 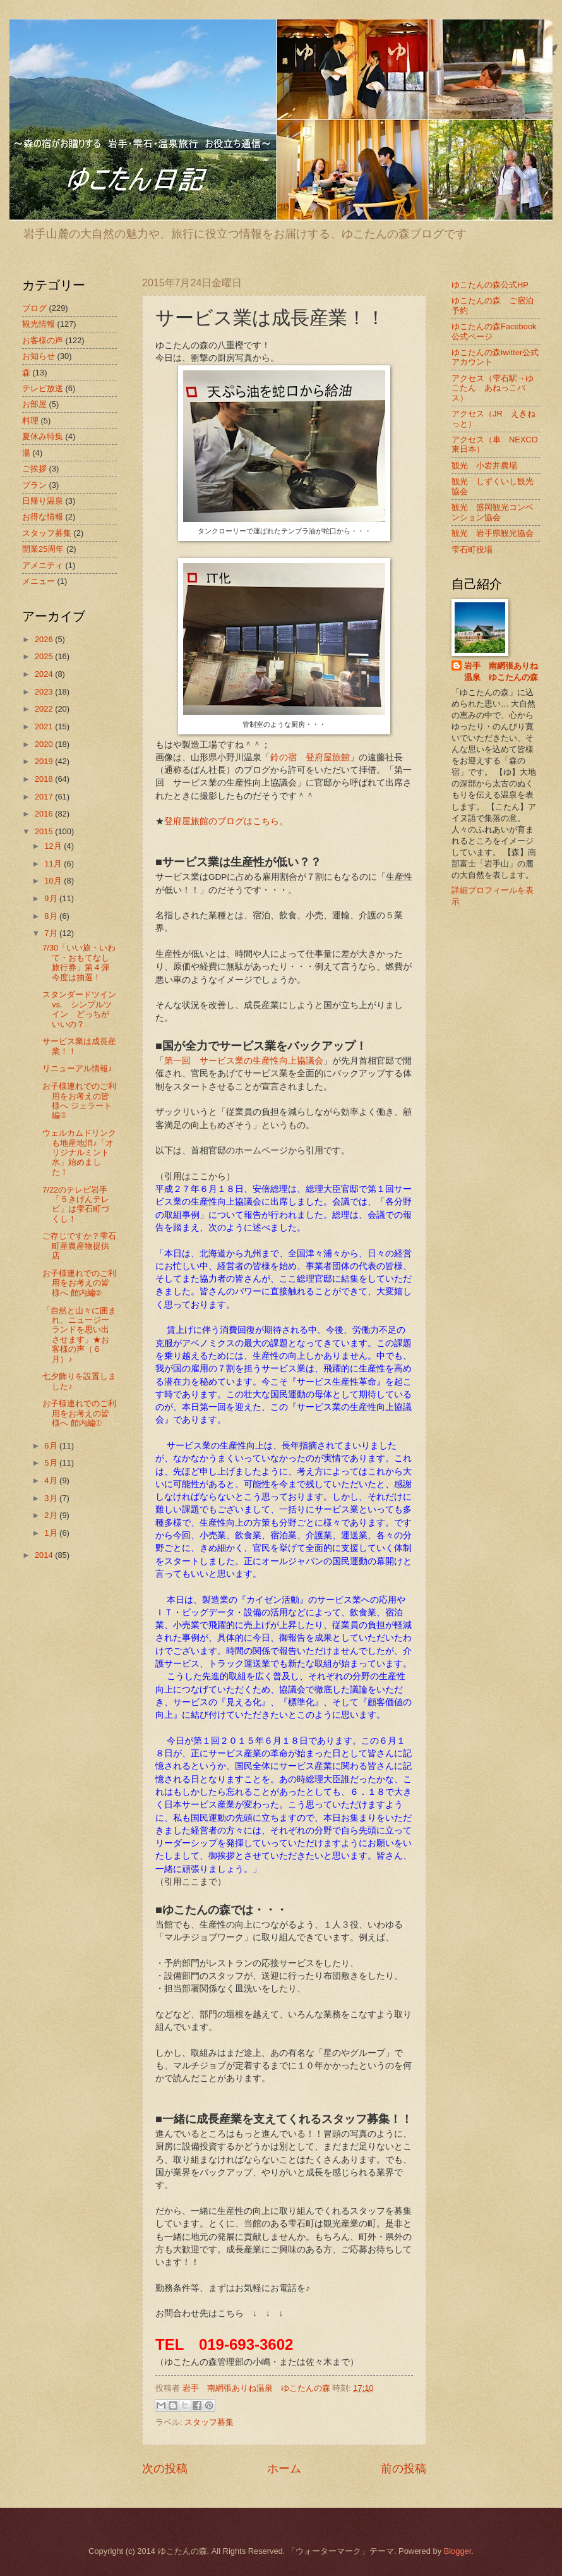 I want to click on 5月, so click(x=51, y=1462).